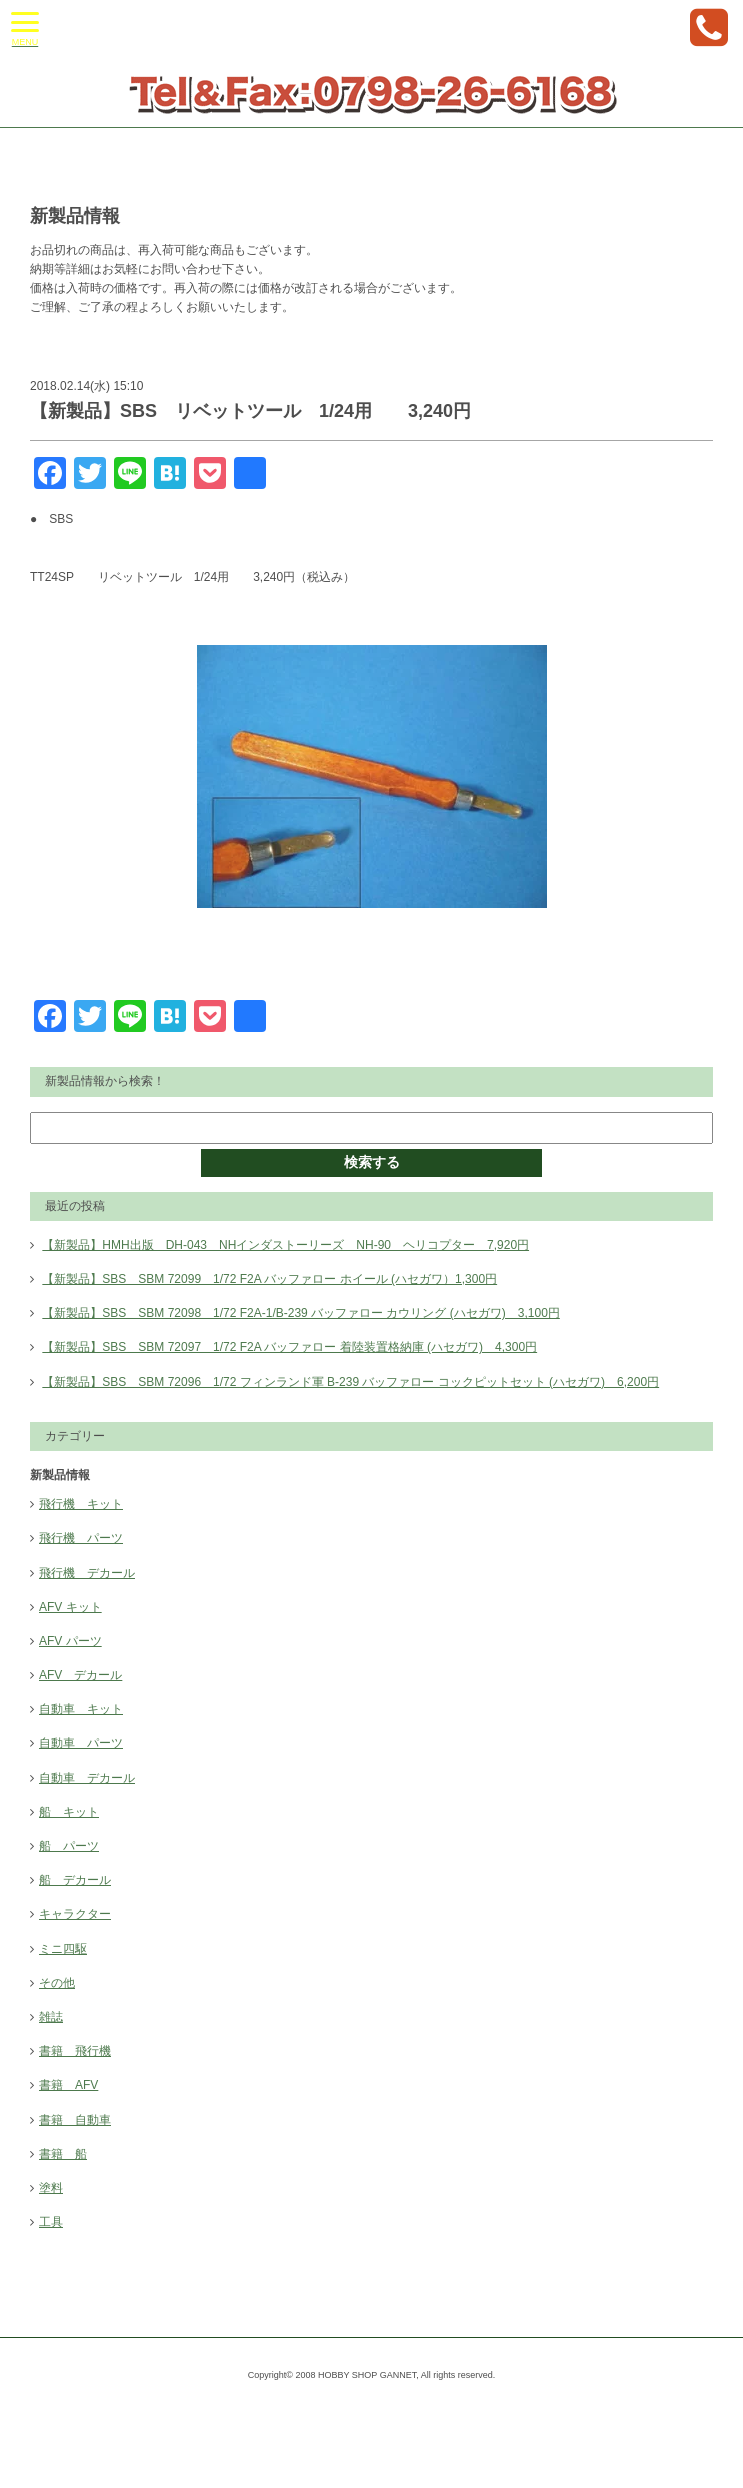 This screenshot has width=743, height=2488. I want to click on 書籍 船, so click(63, 2154).